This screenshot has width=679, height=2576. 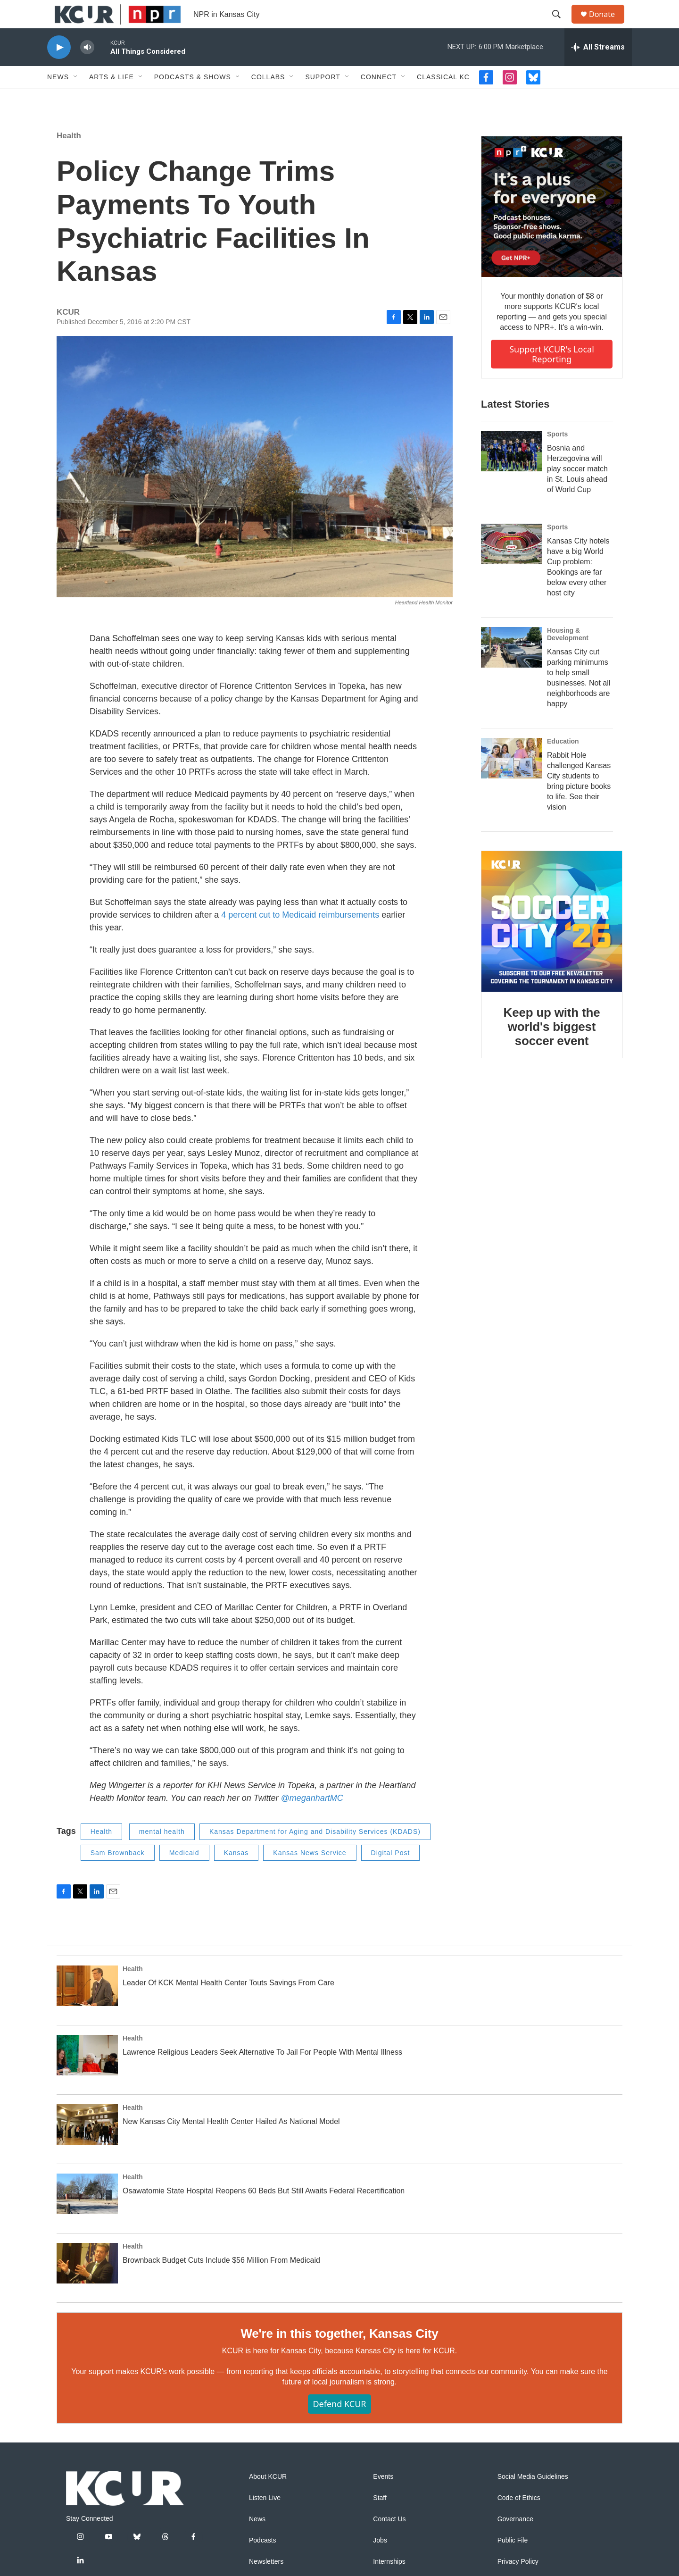 What do you see at coordinates (309, 1874) in the screenshot?
I see `Kansas News Service` at bounding box center [309, 1874].